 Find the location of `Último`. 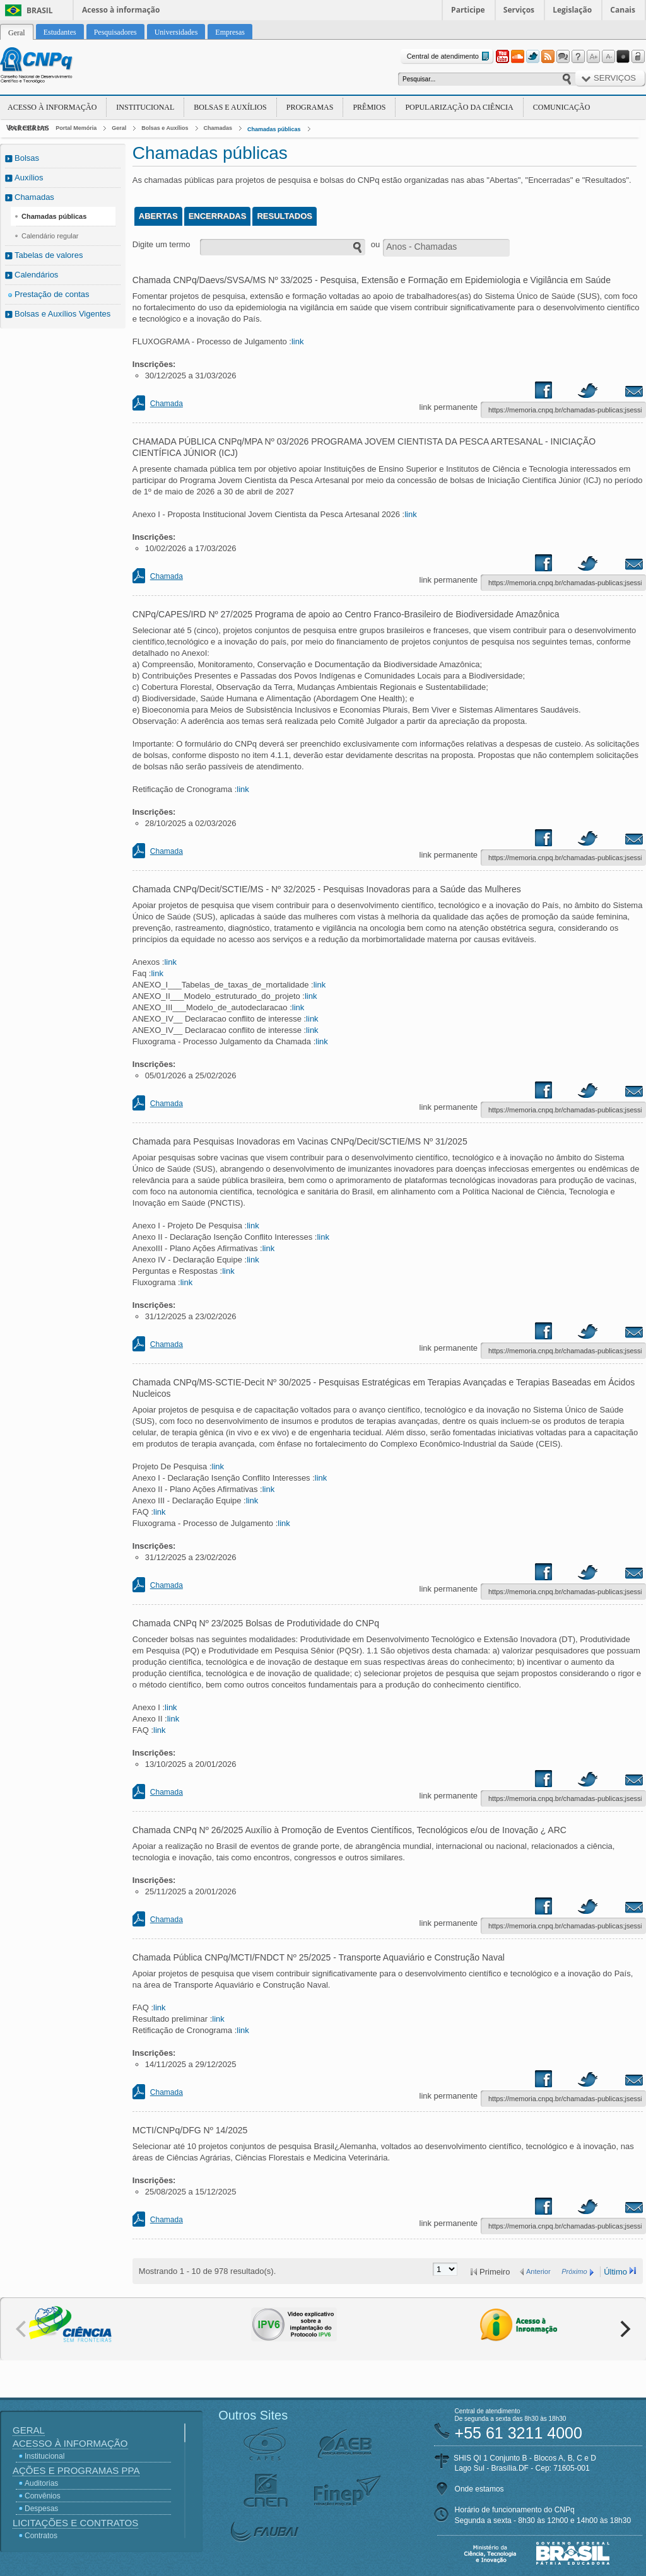

Último is located at coordinates (615, 2271).